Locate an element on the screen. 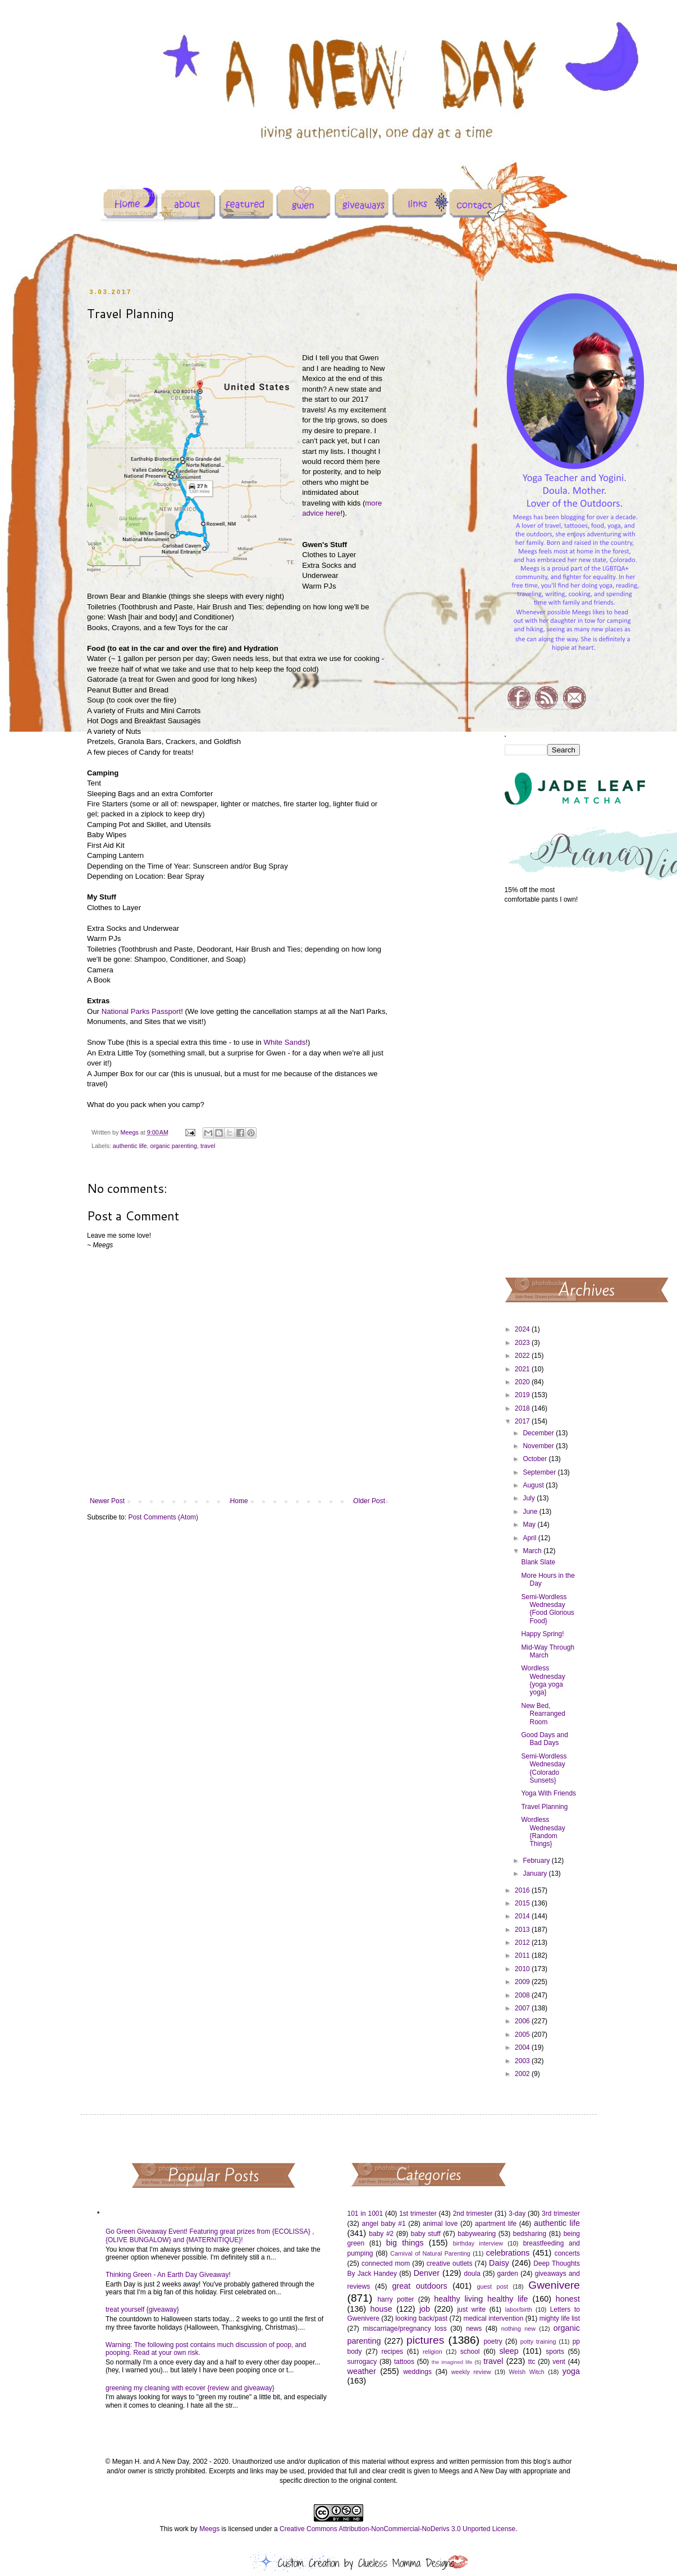  great outdoors is located at coordinates (419, 2285).